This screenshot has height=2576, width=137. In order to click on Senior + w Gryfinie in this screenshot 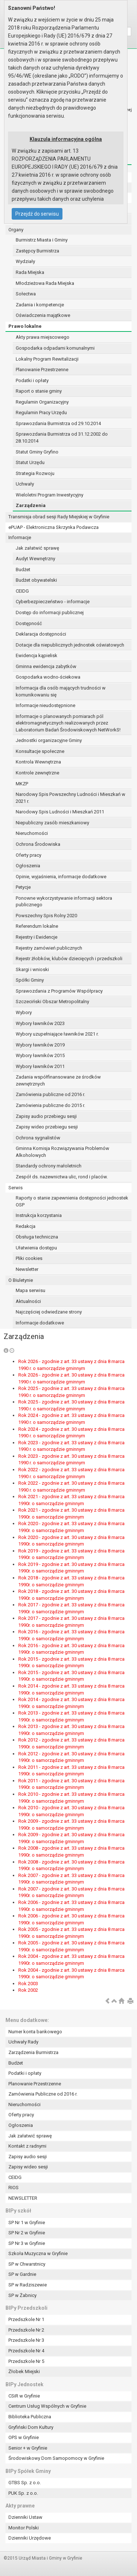, I will do `click(27, 2448)`.